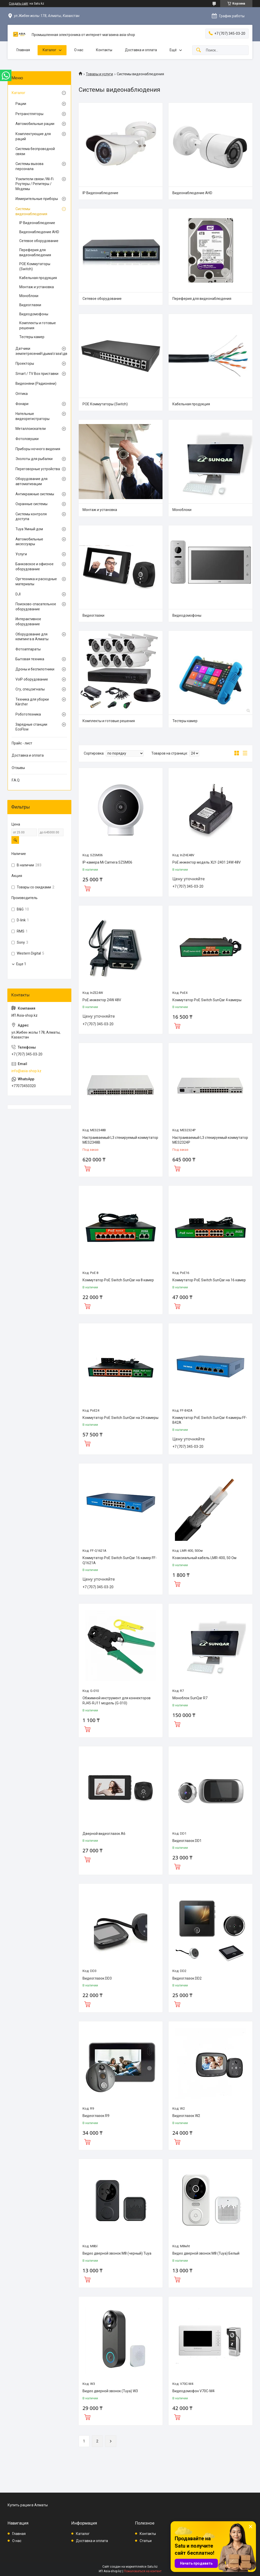 Image resolution: width=260 pixels, height=2576 pixels. Describe the element at coordinates (99, 74) in the screenshot. I see `Товары и услуги` at that location.